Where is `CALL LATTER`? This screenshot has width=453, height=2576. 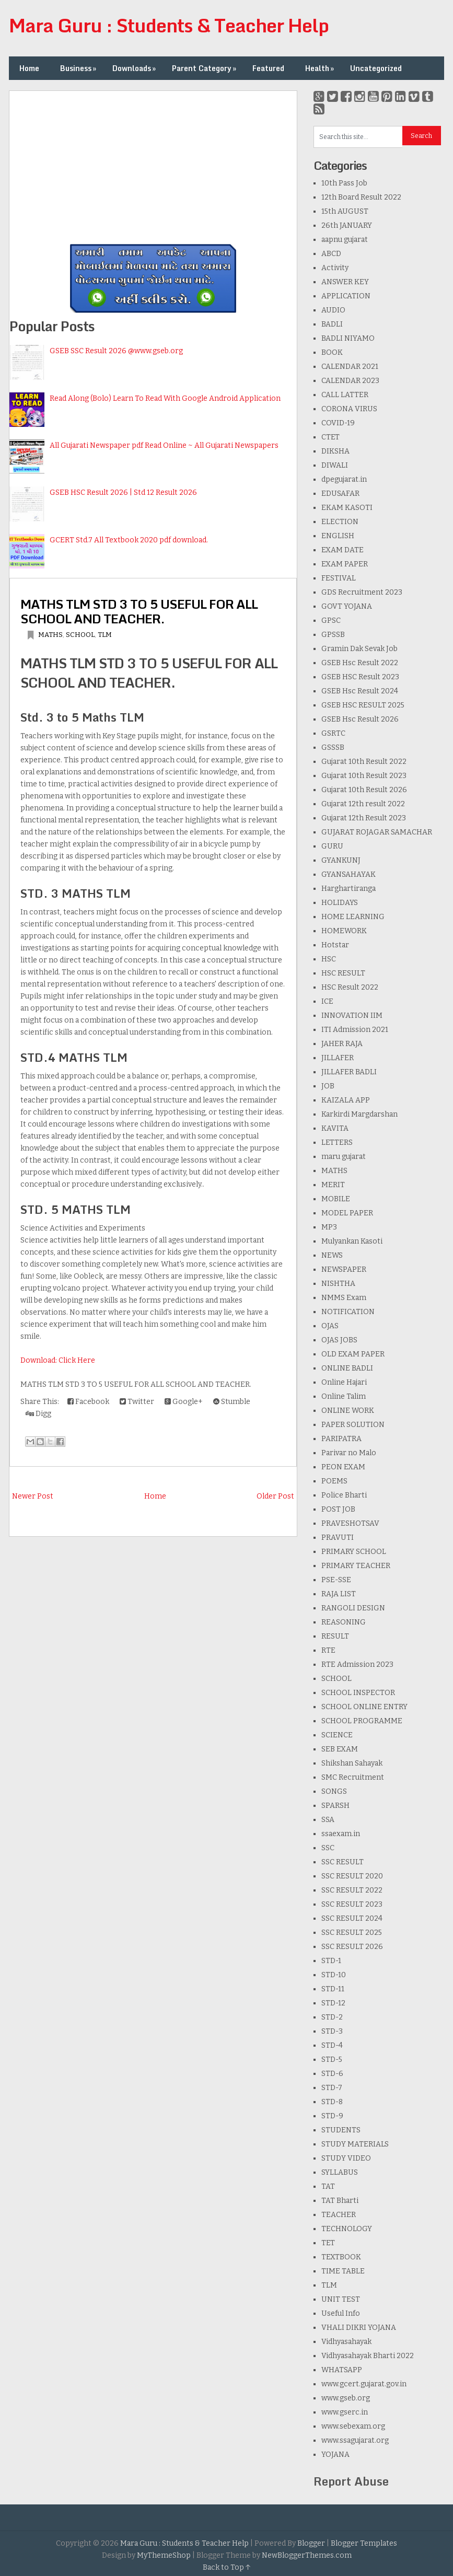 CALL LATTER is located at coordinates (344, 394).